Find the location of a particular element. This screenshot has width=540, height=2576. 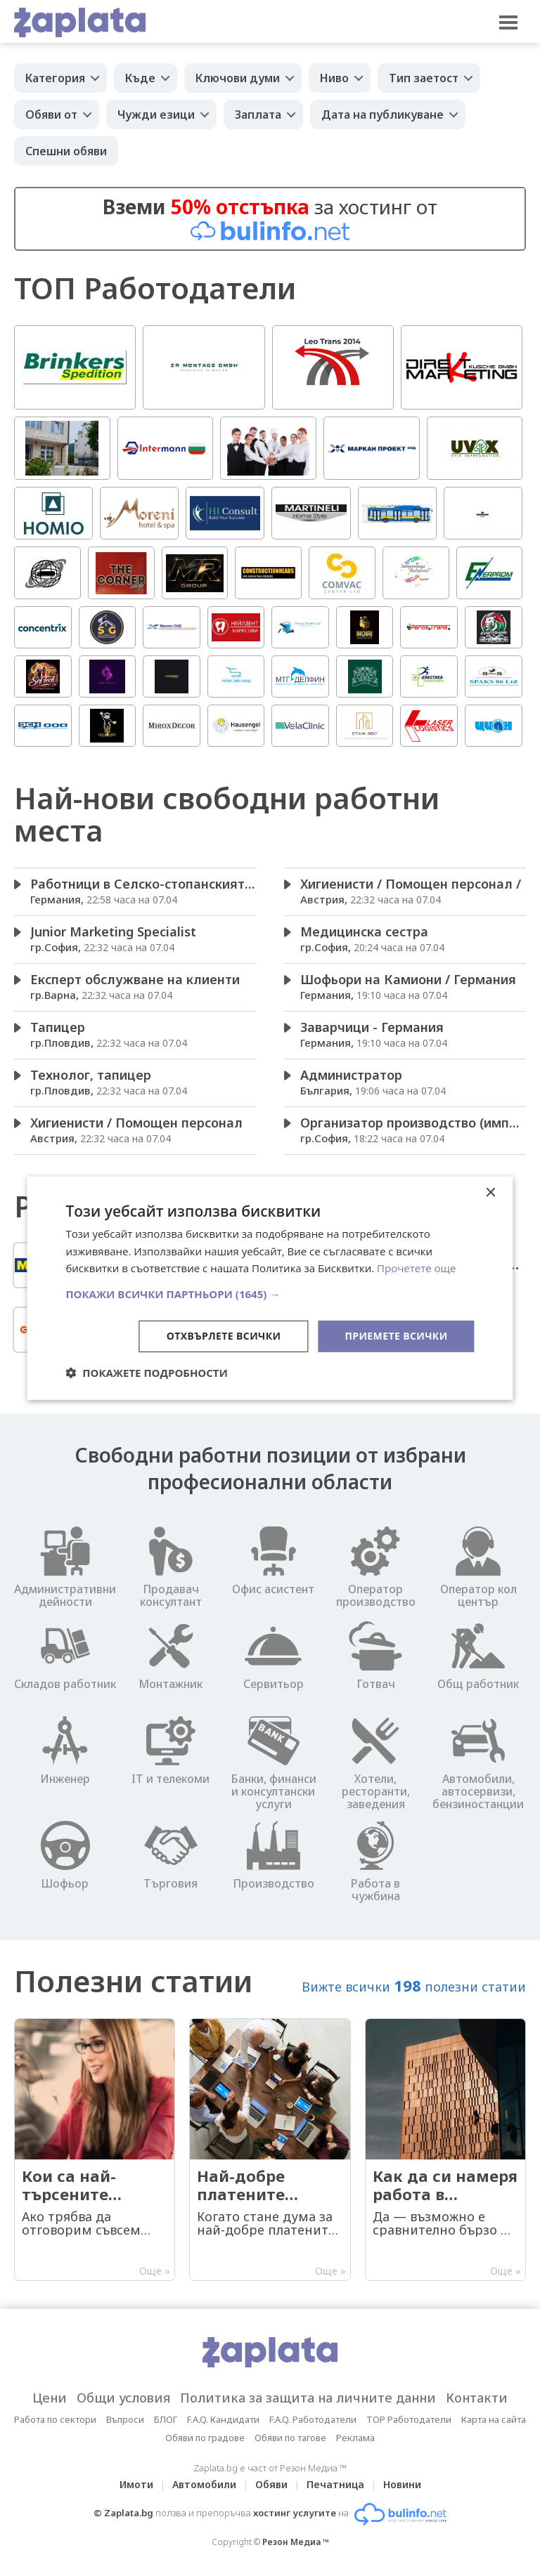

БЛОГ is located at coordinates (165, 2419).